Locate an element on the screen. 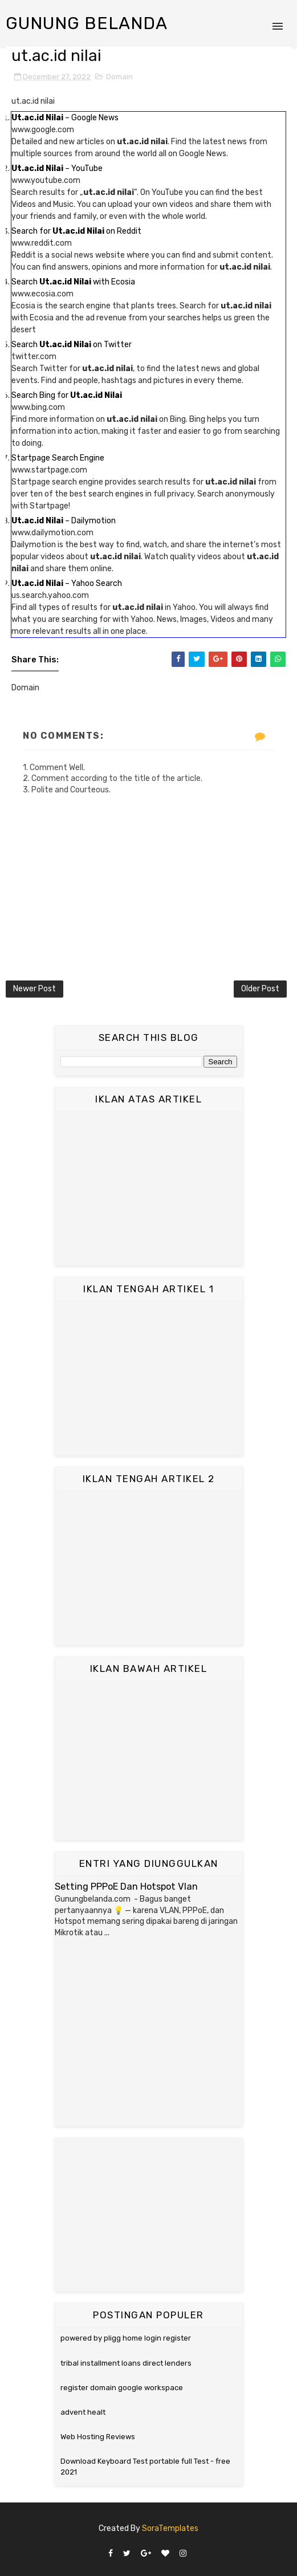  Domain is located at coordinates (119, 76).